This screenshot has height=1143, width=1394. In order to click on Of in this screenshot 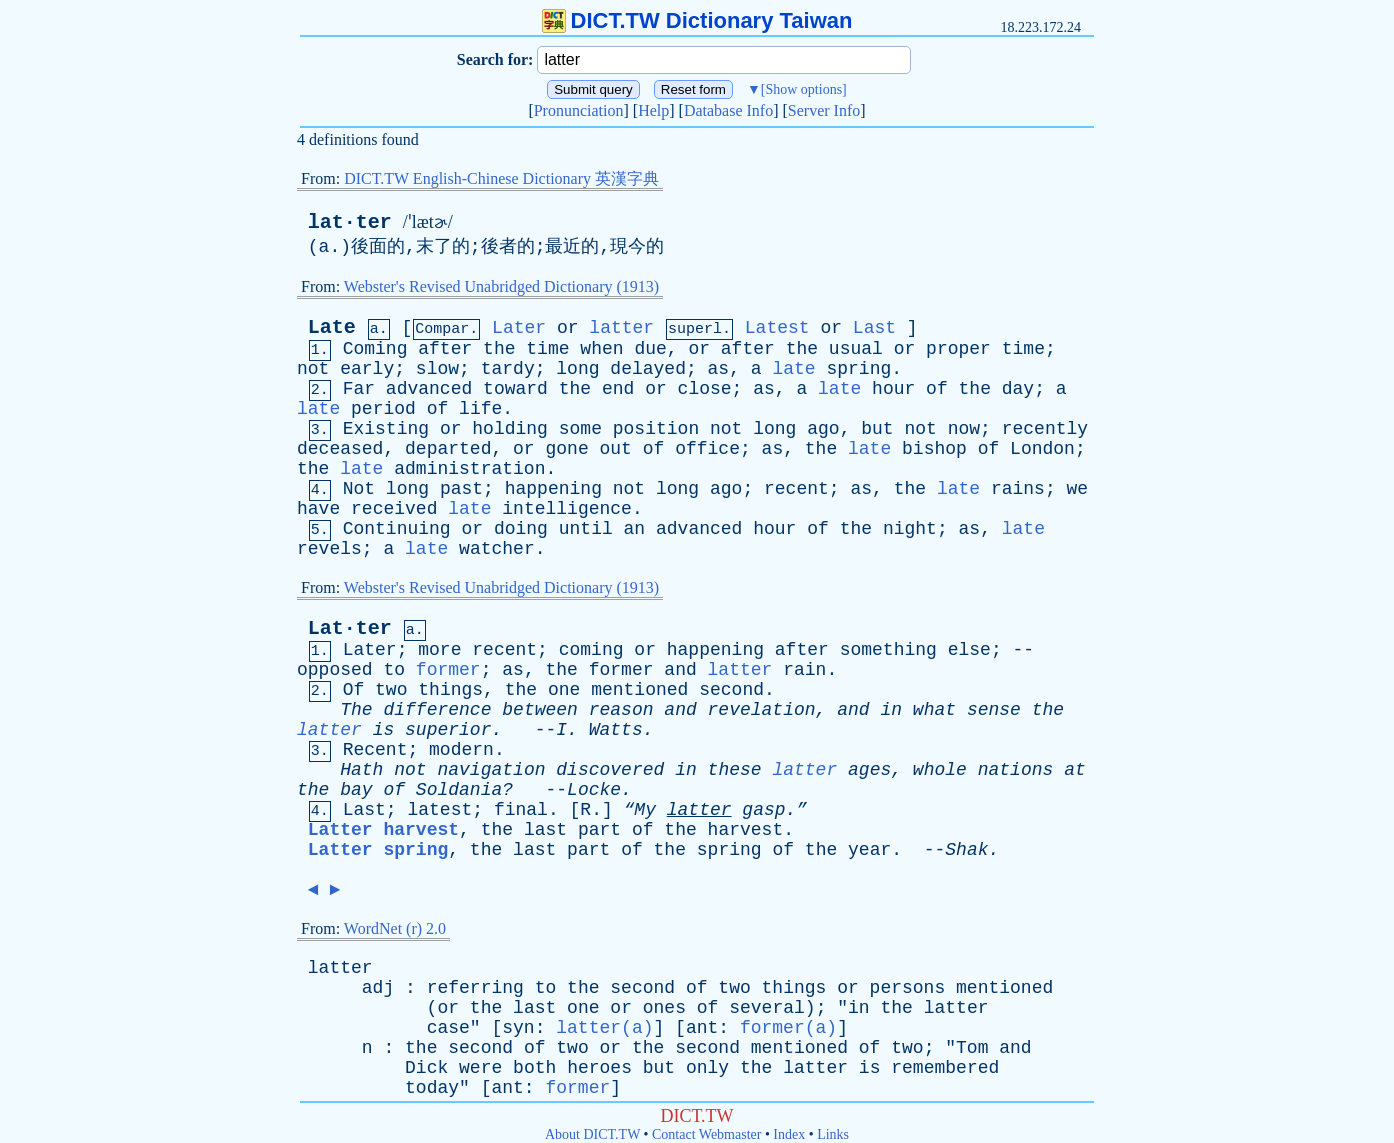, I will do `click(354, 690)`.